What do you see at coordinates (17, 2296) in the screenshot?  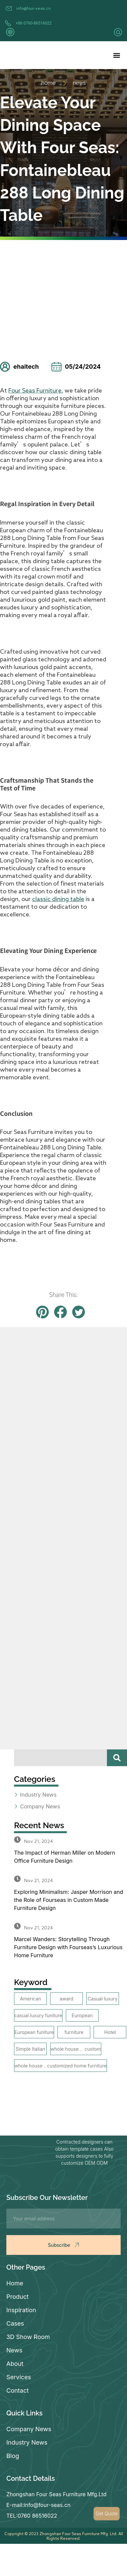 I see `Product` at bounding box center [17, 2296].